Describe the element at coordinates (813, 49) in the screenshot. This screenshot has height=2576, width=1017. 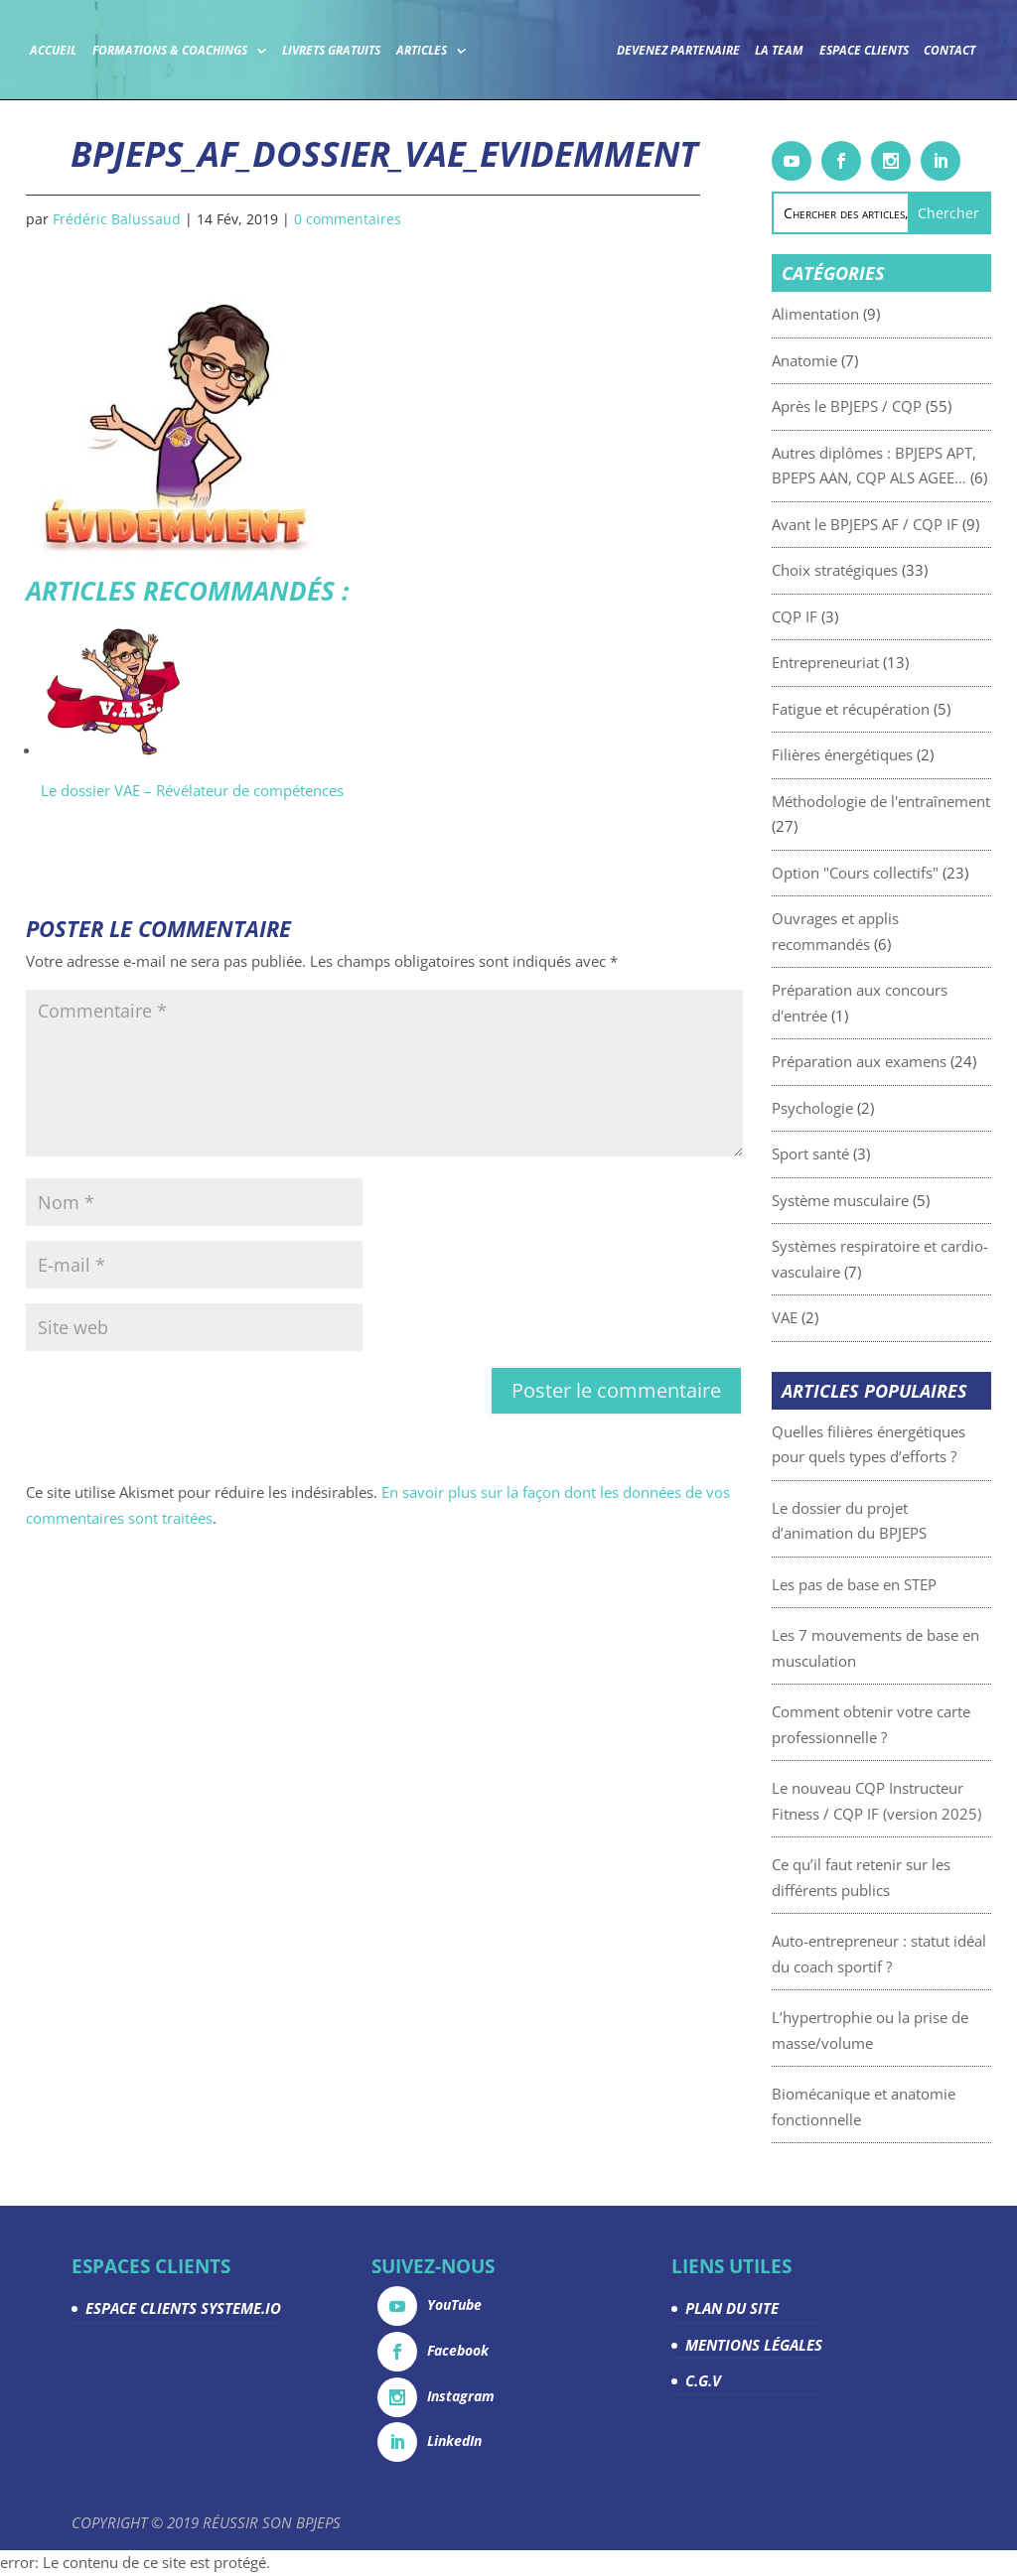
I see `La team` at that location.